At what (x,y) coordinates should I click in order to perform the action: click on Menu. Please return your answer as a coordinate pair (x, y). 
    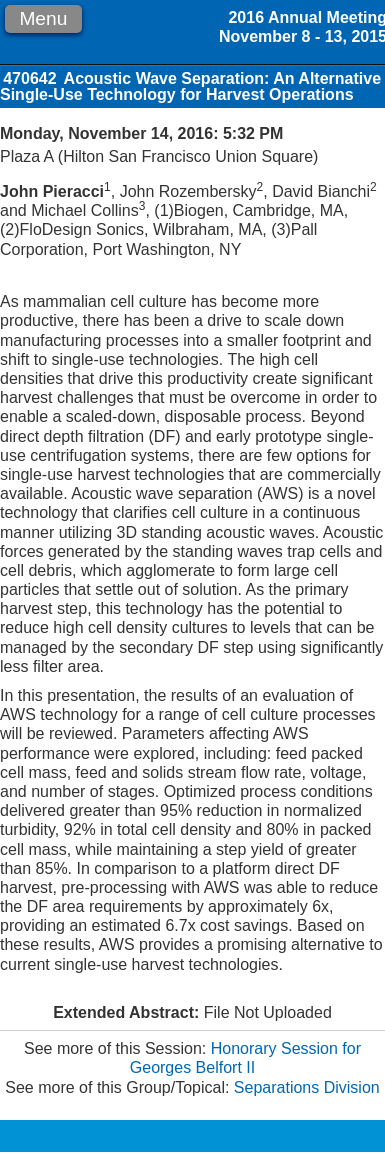
    Looking at the image, I should click on (43, 18).